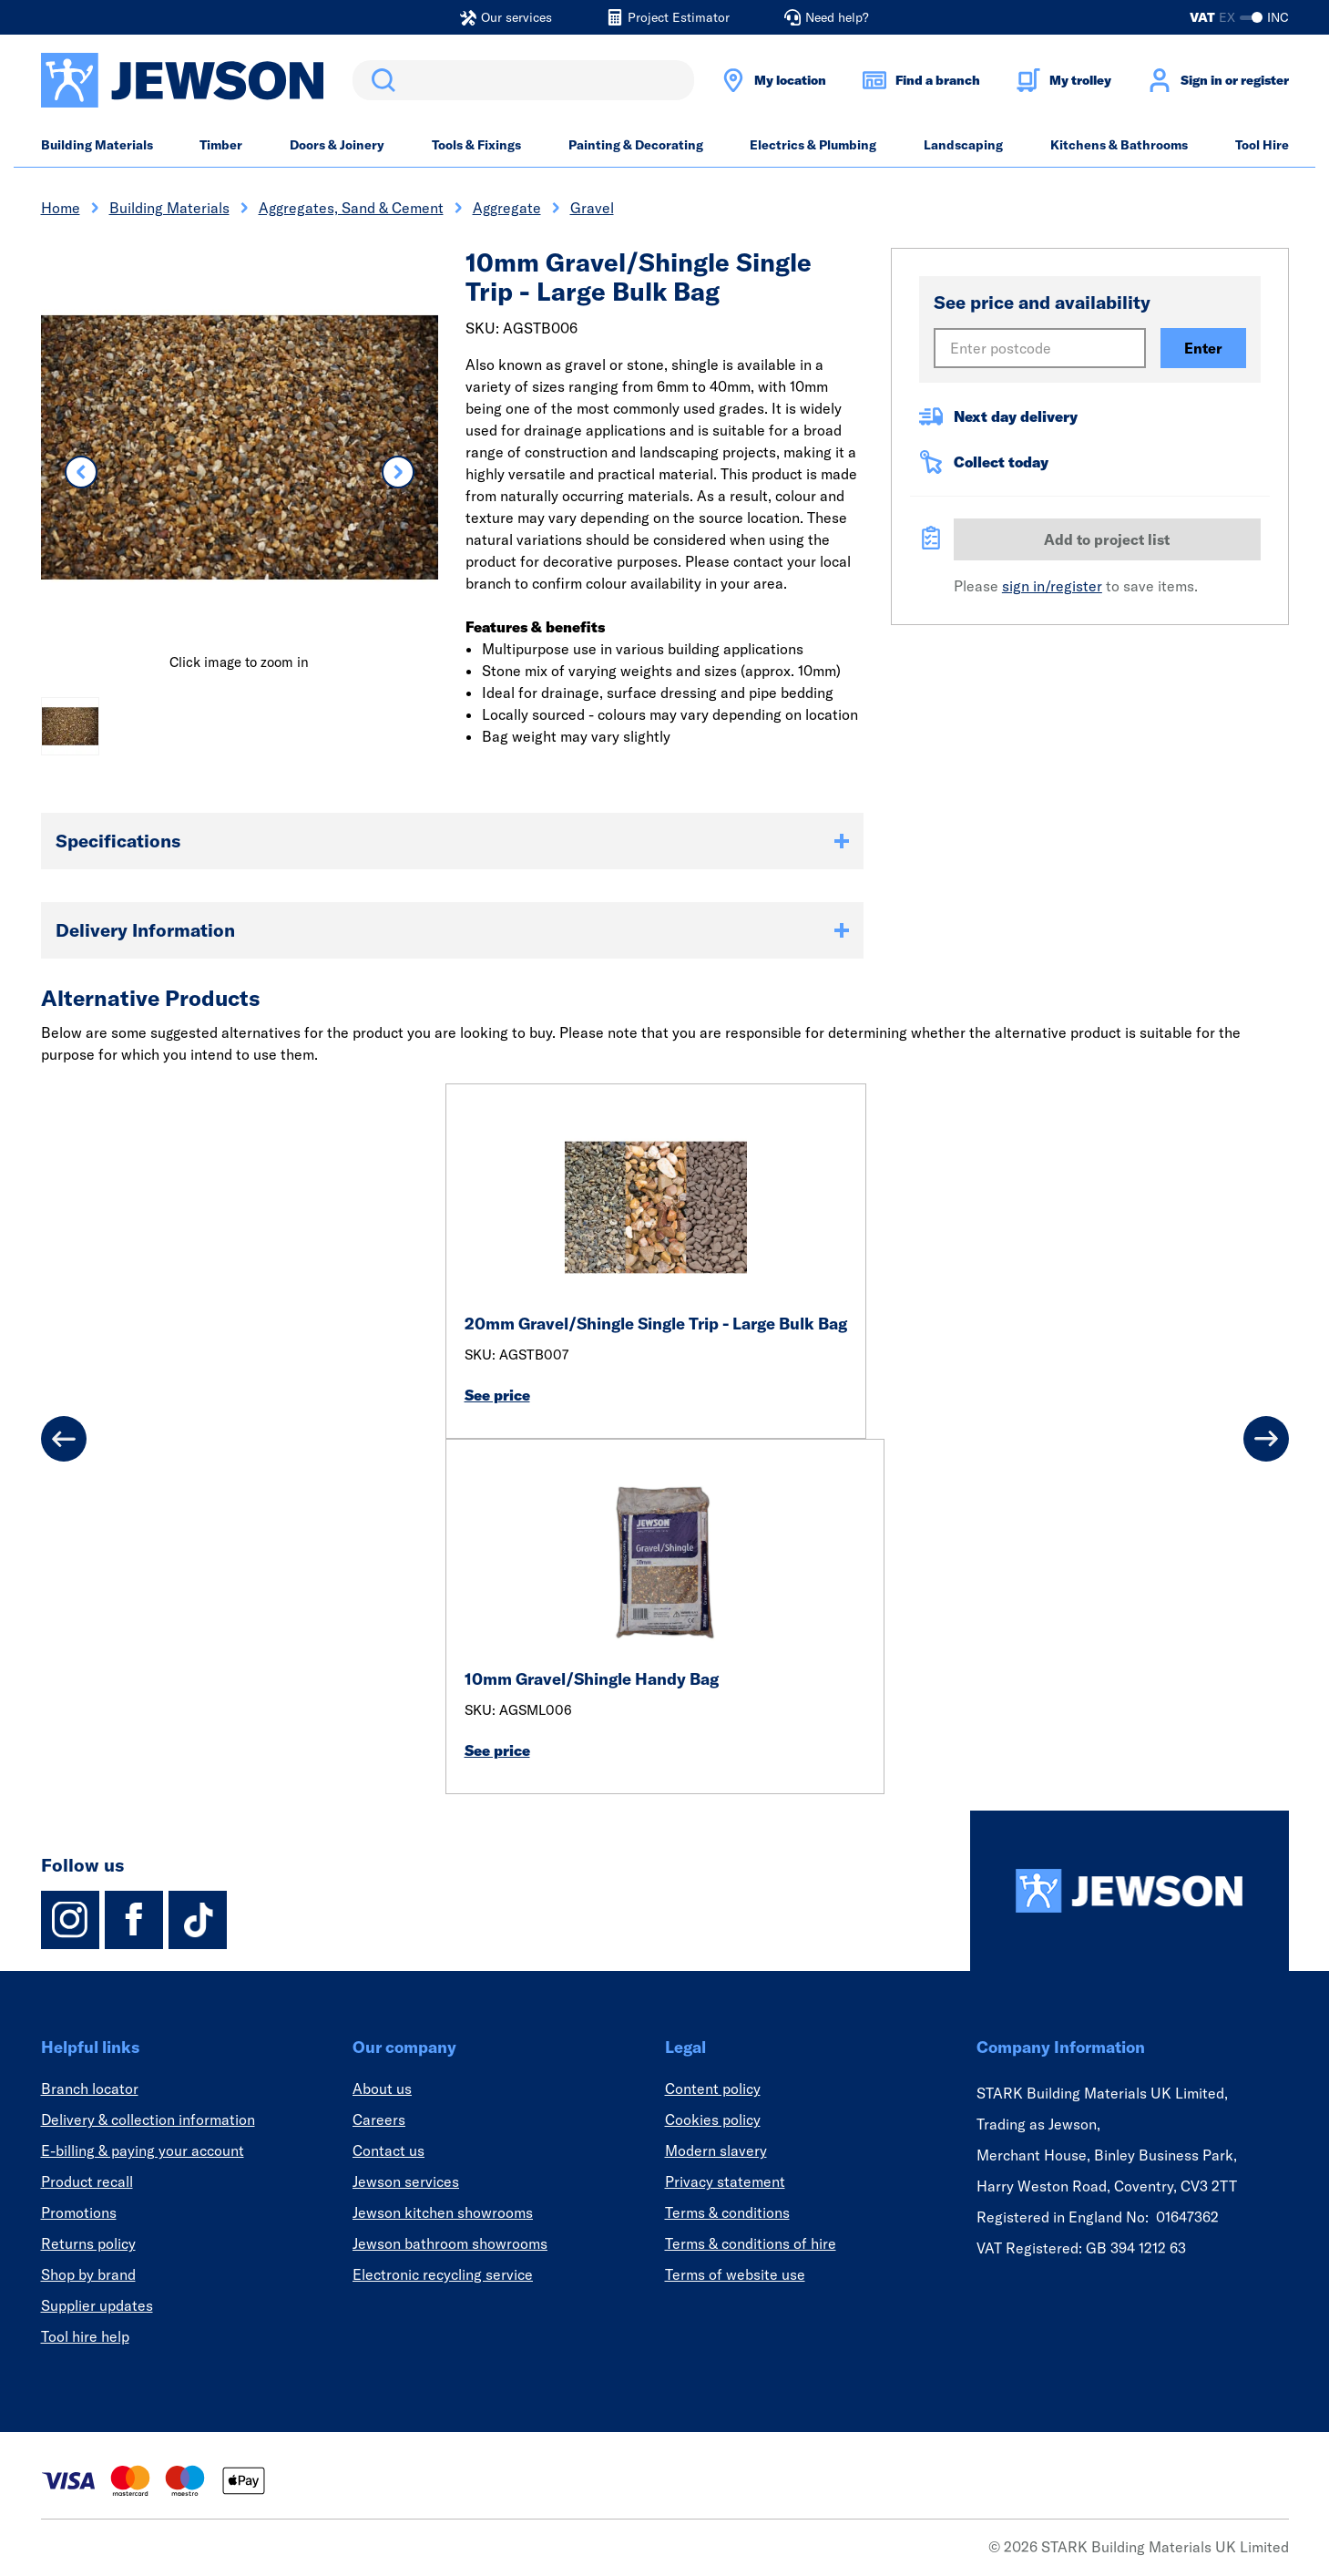 This screenshot has height=2576, width=1329. What do you see at coordinates (406, 2181) in the screenshot?
I see `Jewson services` at bounding box center [406, 2181].